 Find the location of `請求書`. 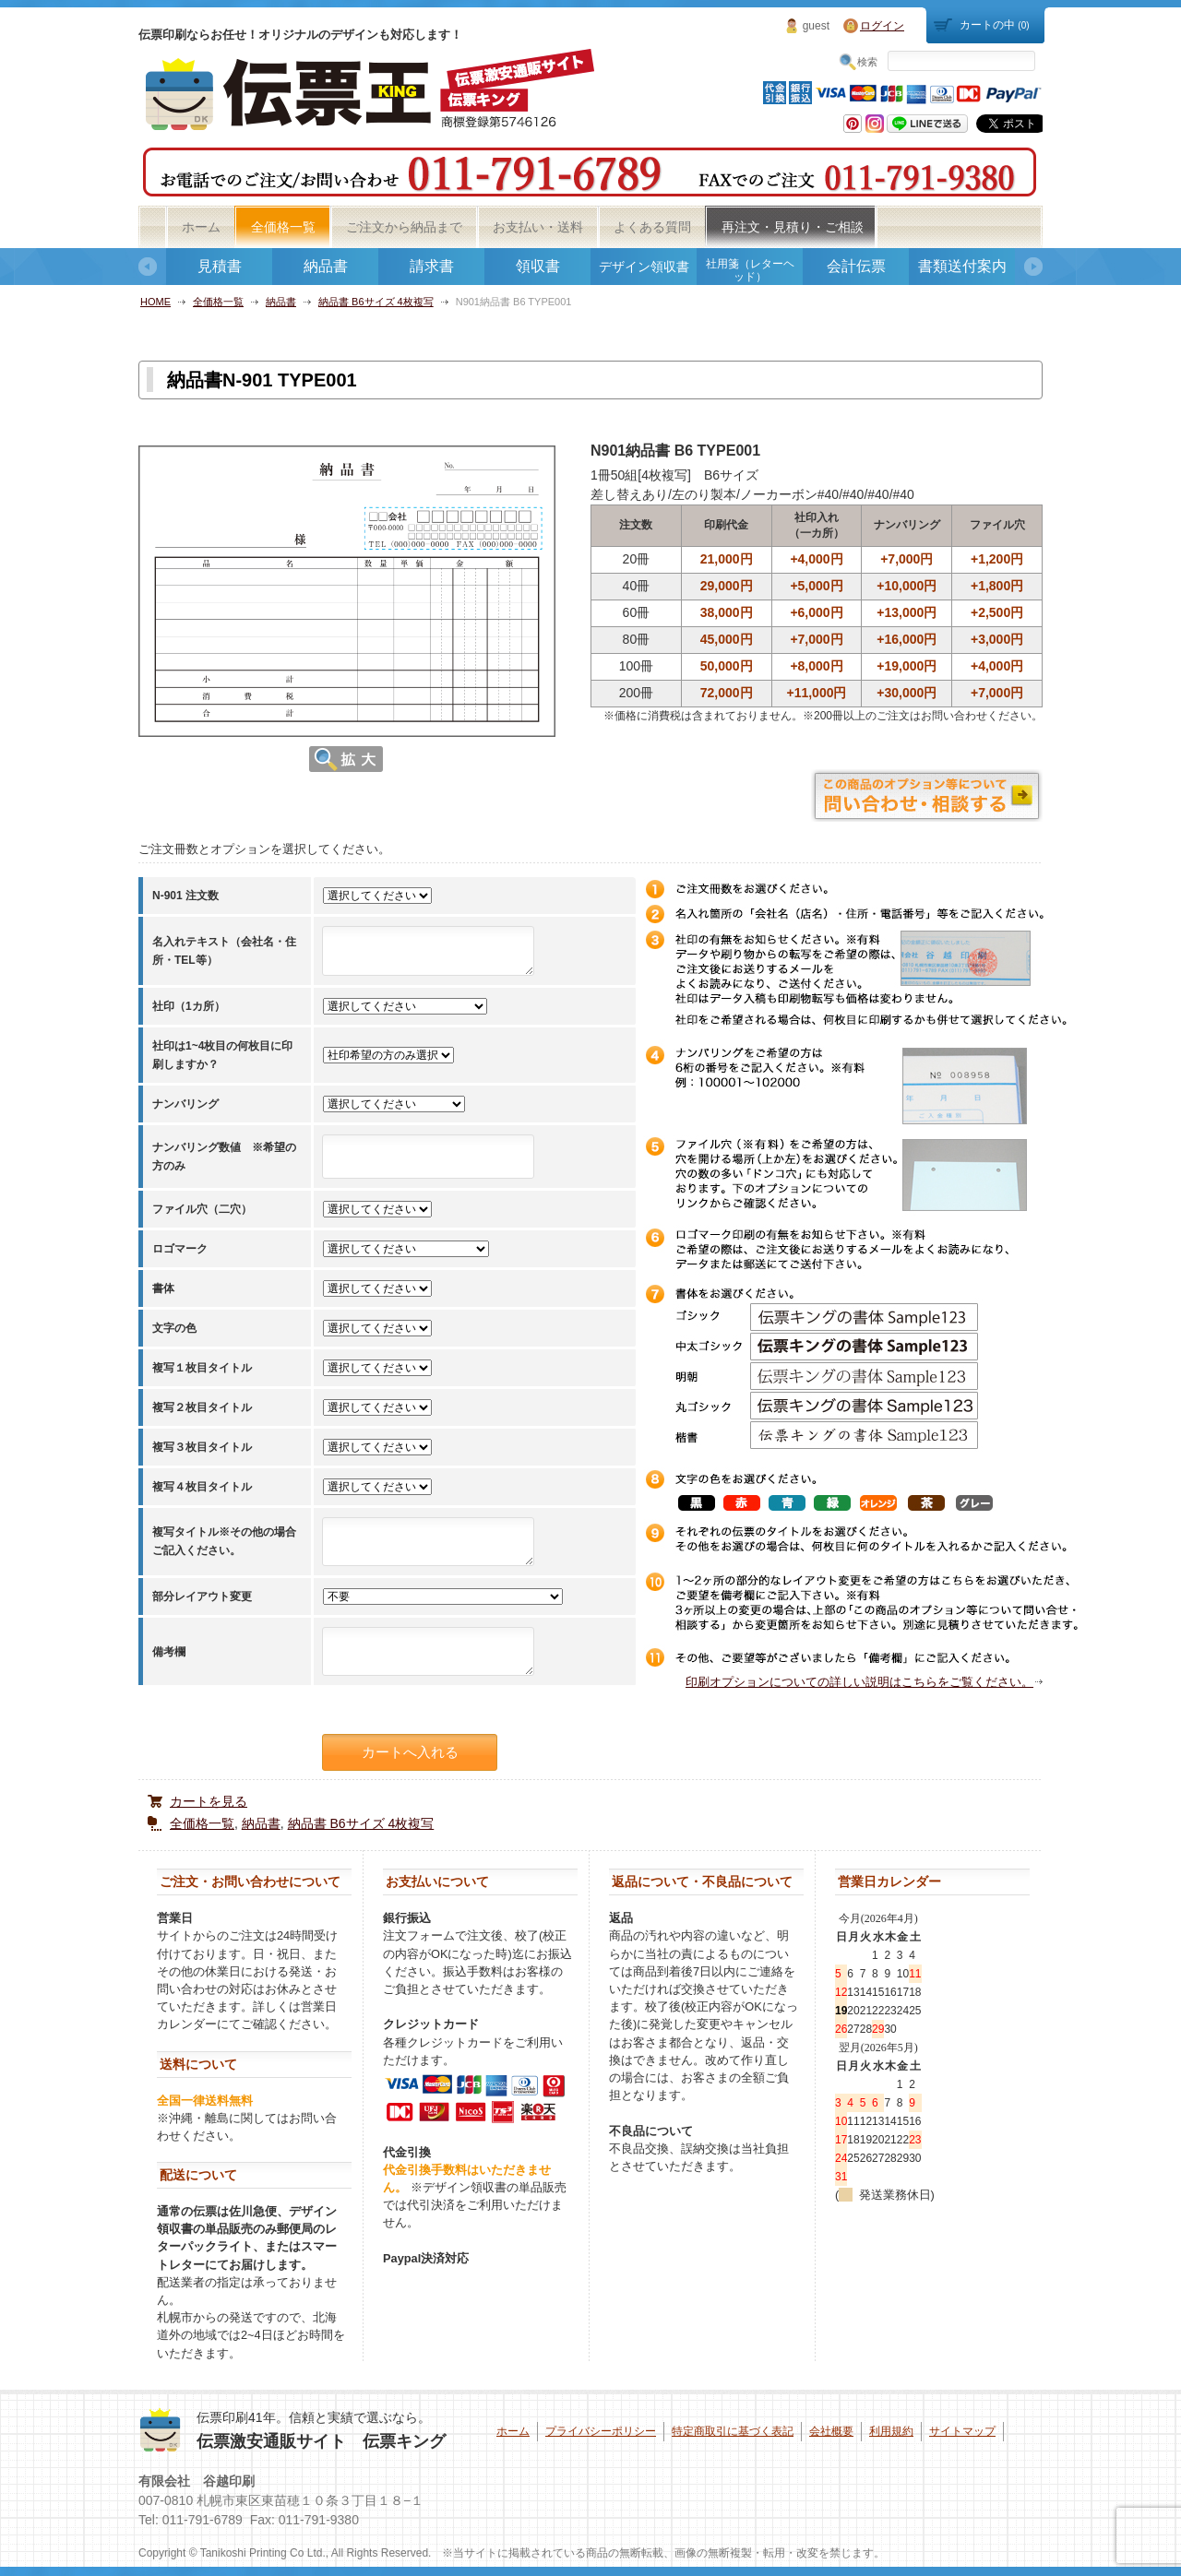

請求書 is located at coordinates (432, 266).